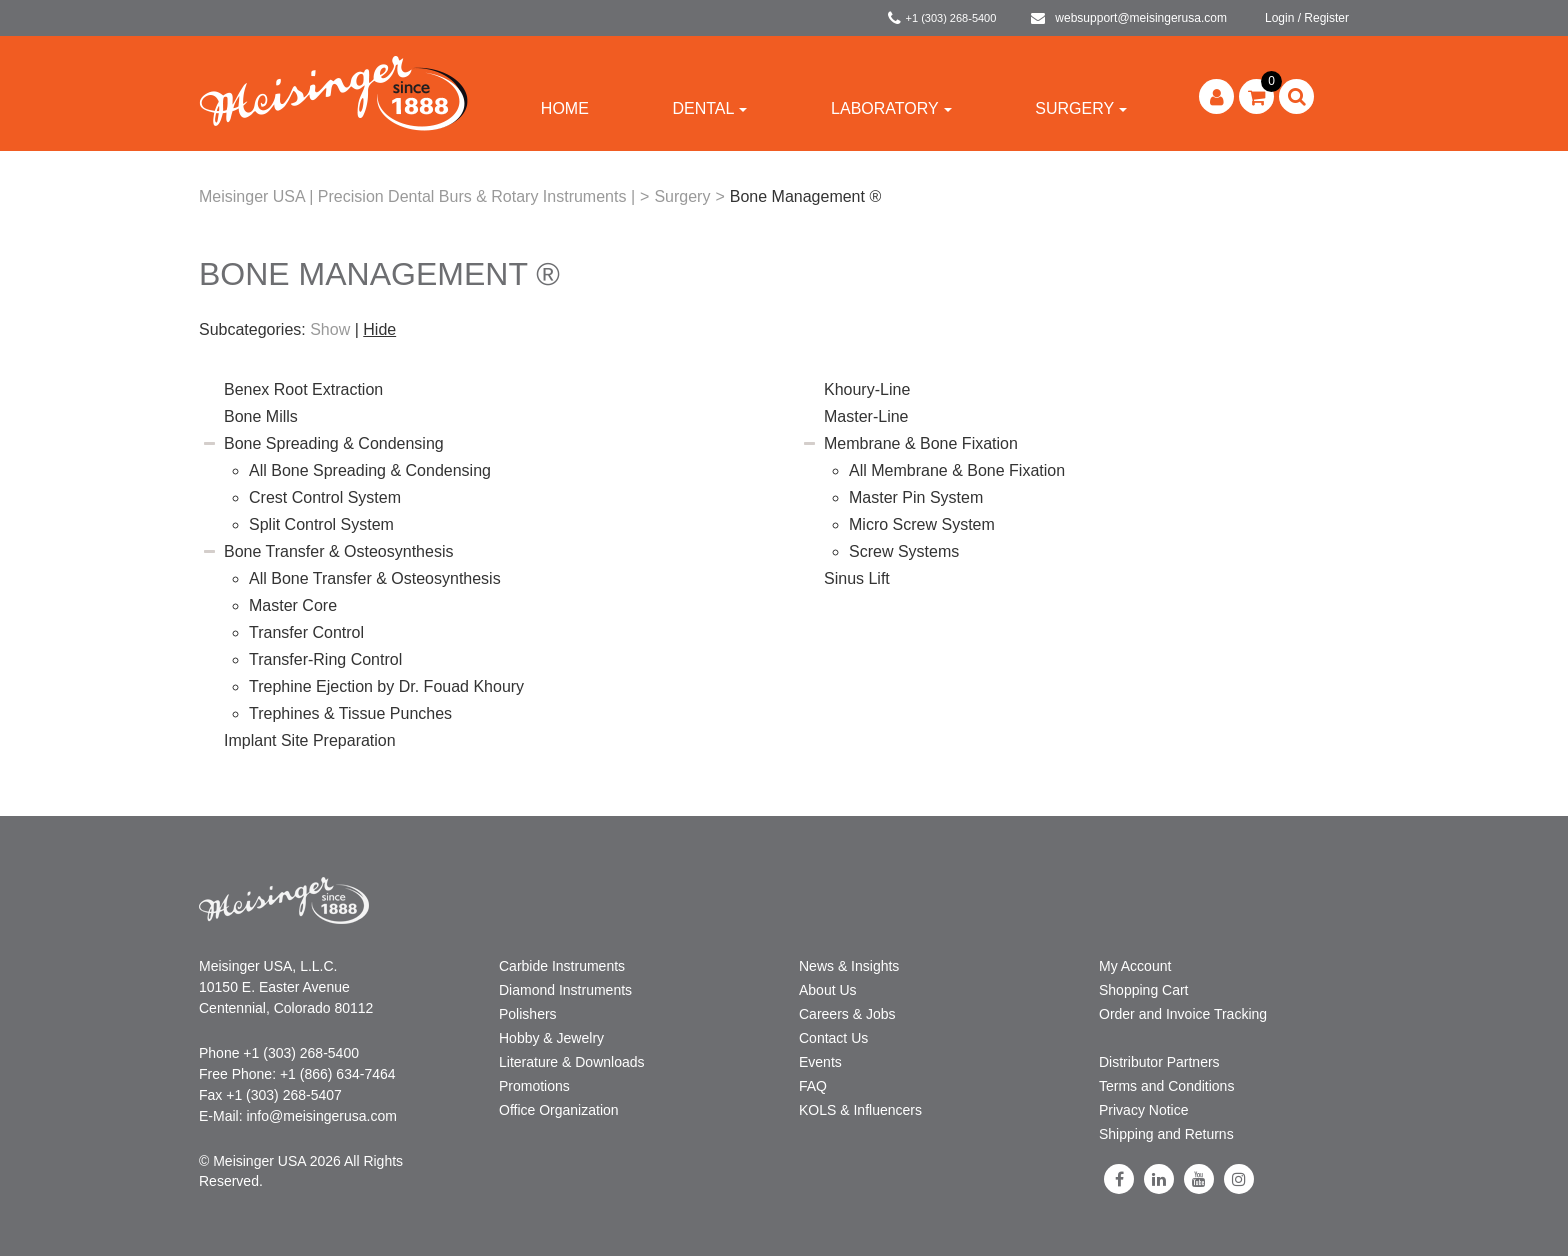 This screenshot has width=1568, height=1256. Describe the element at coordinates (325, 659) in the screenshot. I see `Transfer-Ring Control` at that location.